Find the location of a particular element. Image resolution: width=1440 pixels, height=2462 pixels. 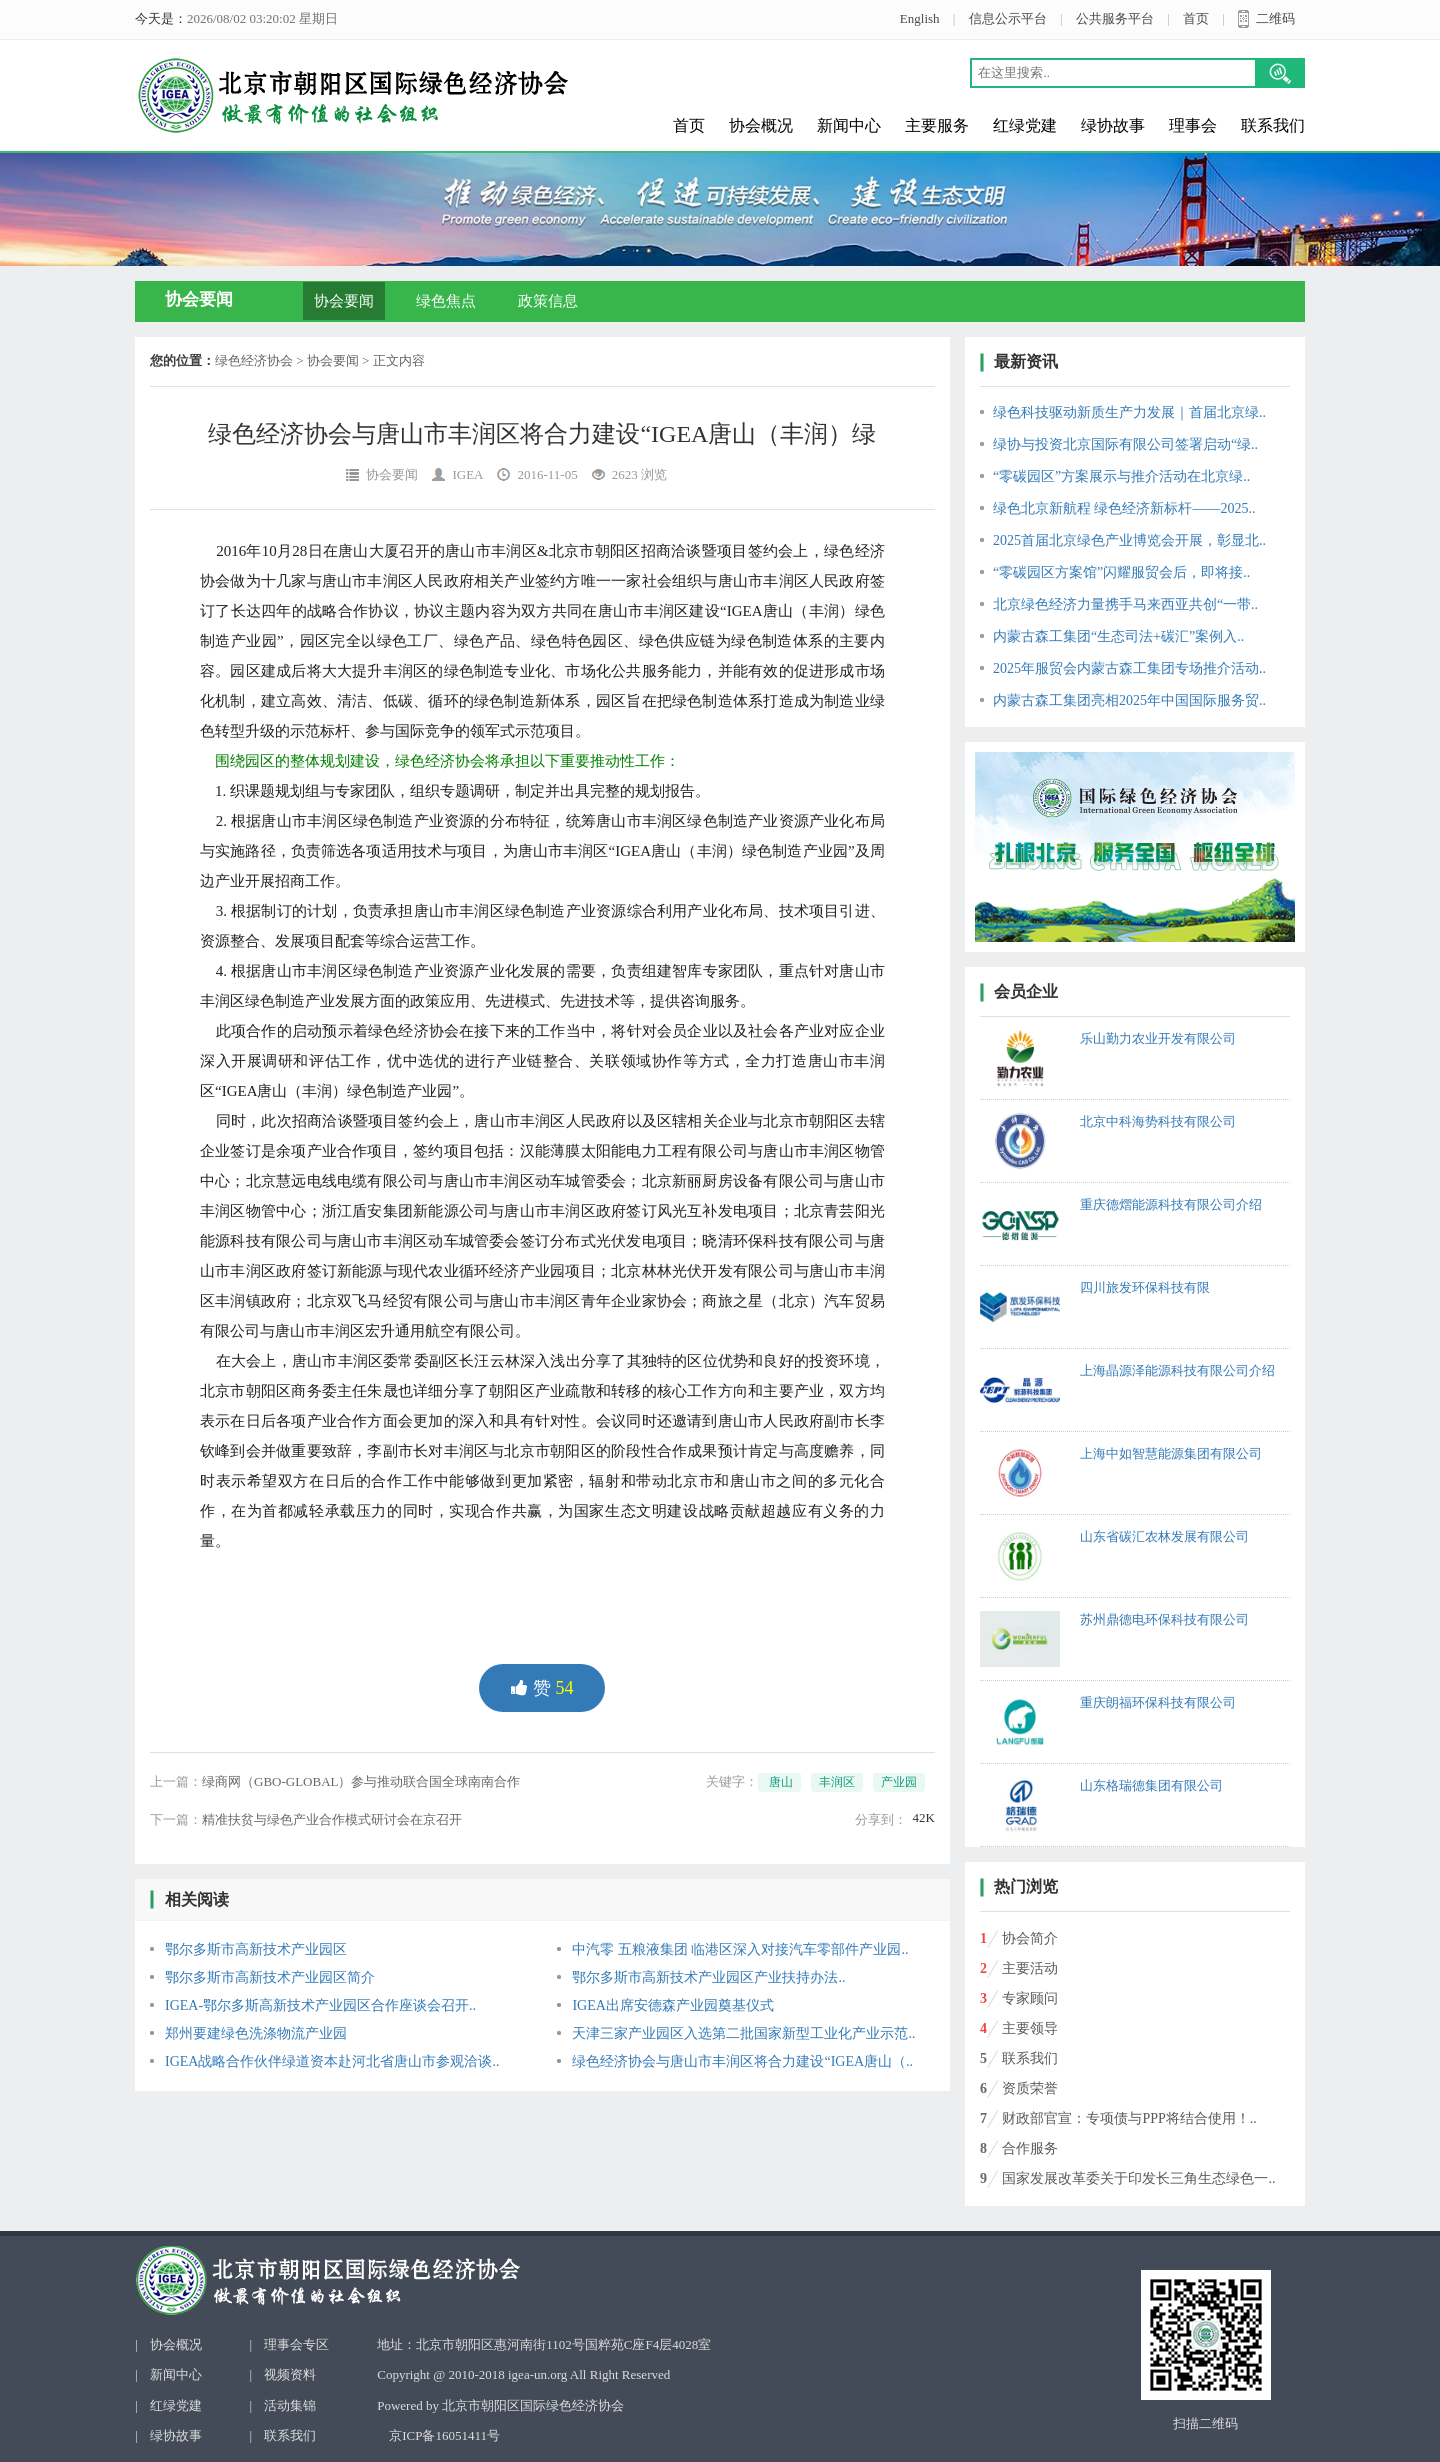

联系我们 is located at coordinates (1273, 125).